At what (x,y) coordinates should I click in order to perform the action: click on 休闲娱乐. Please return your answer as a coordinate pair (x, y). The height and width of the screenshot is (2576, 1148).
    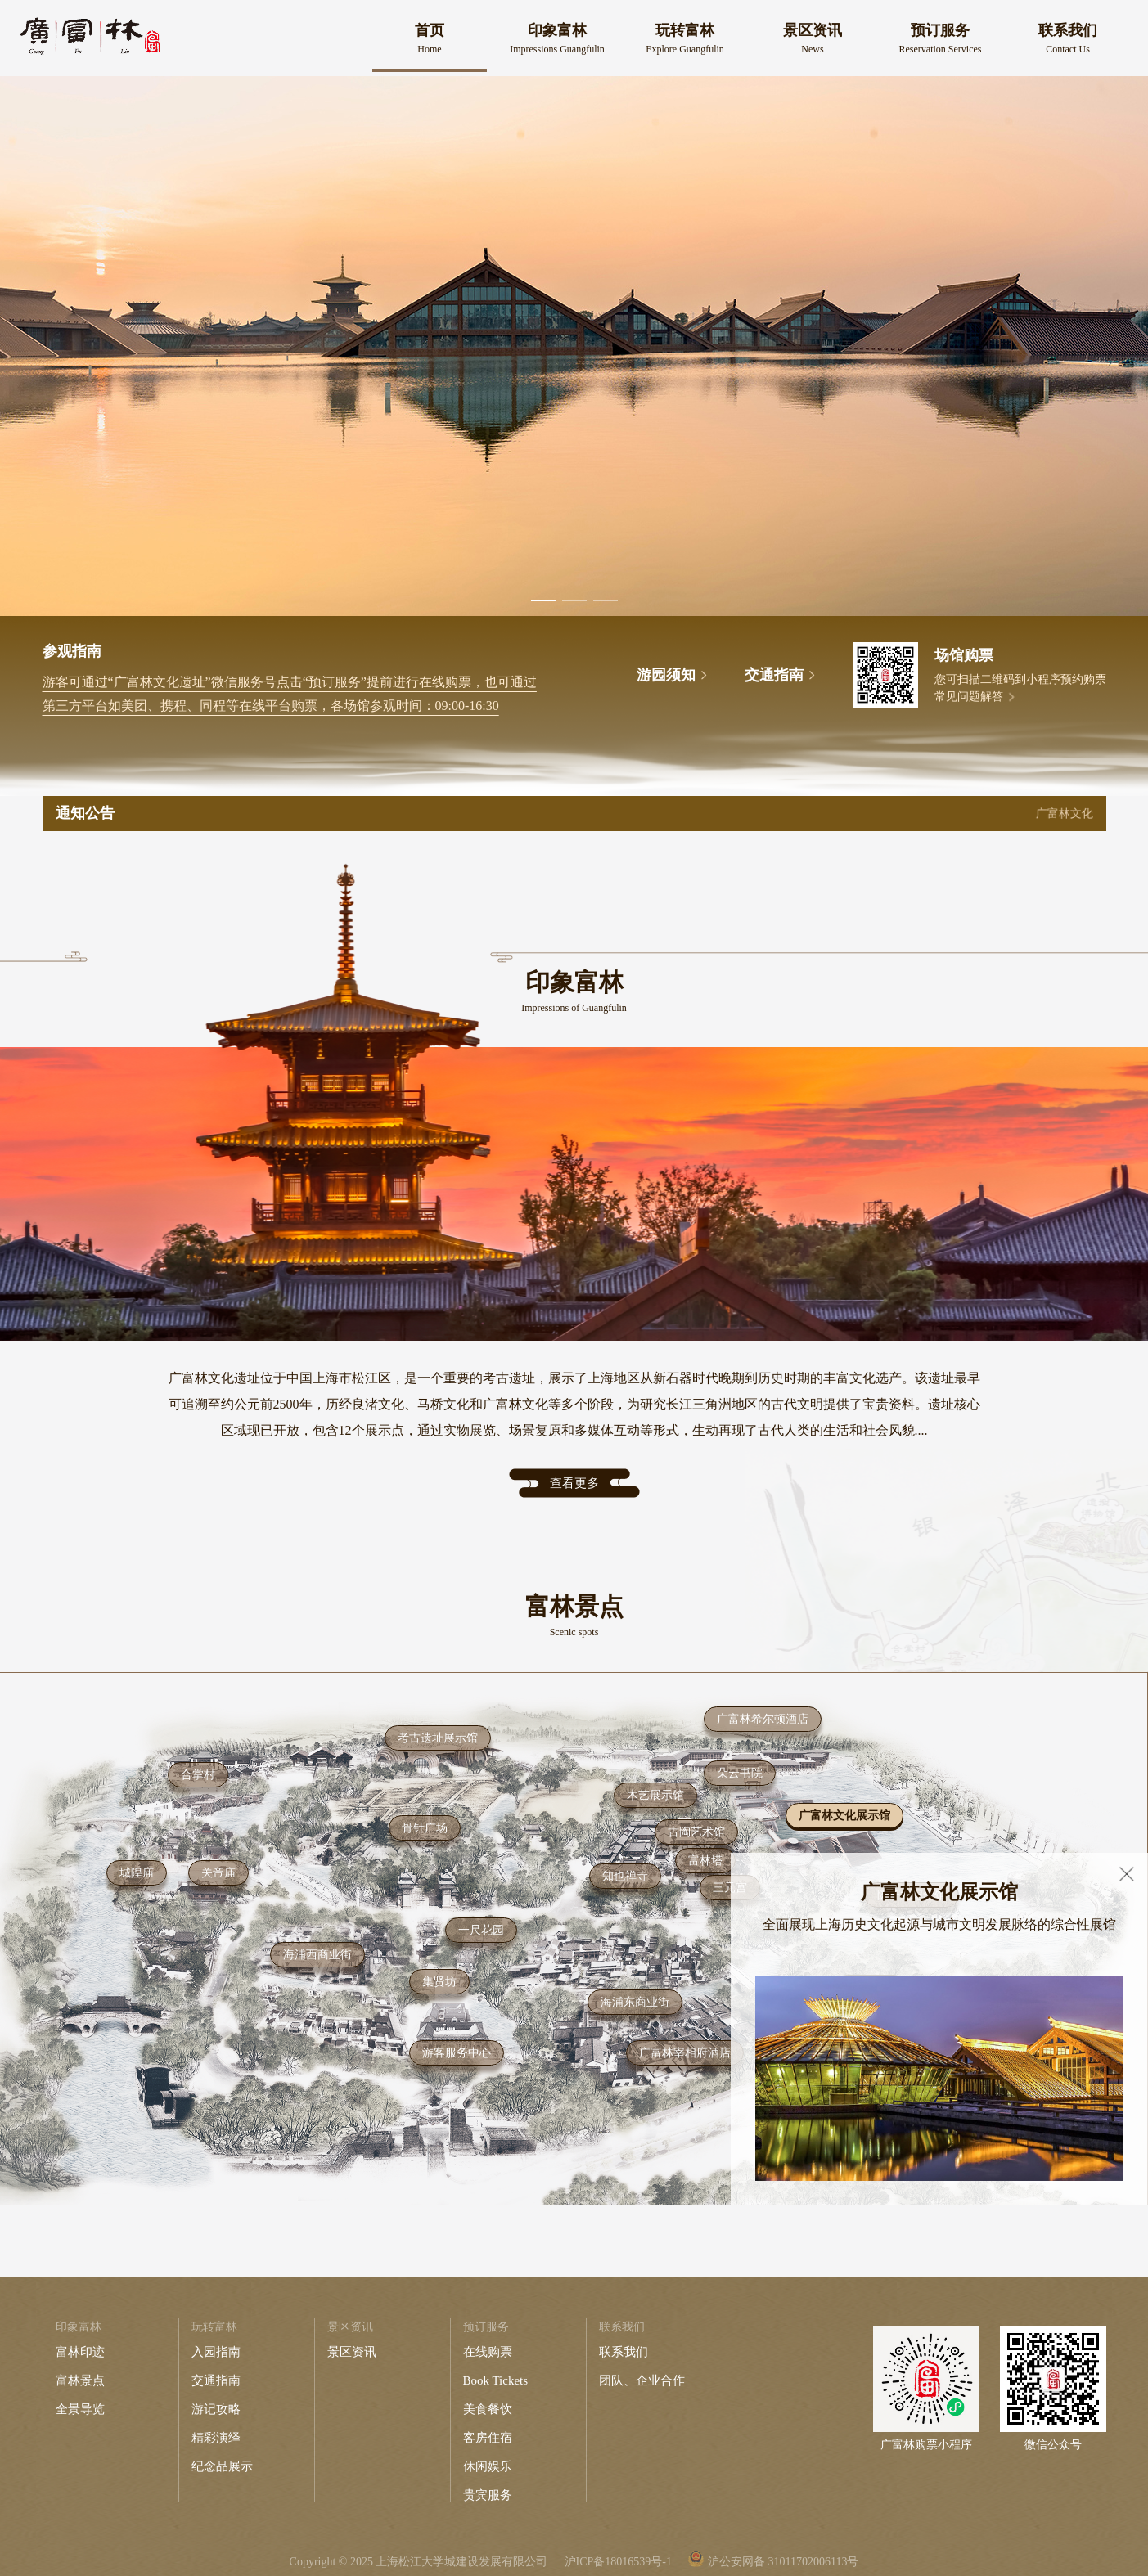
    Looking at the image, I should click on (487, 2466).